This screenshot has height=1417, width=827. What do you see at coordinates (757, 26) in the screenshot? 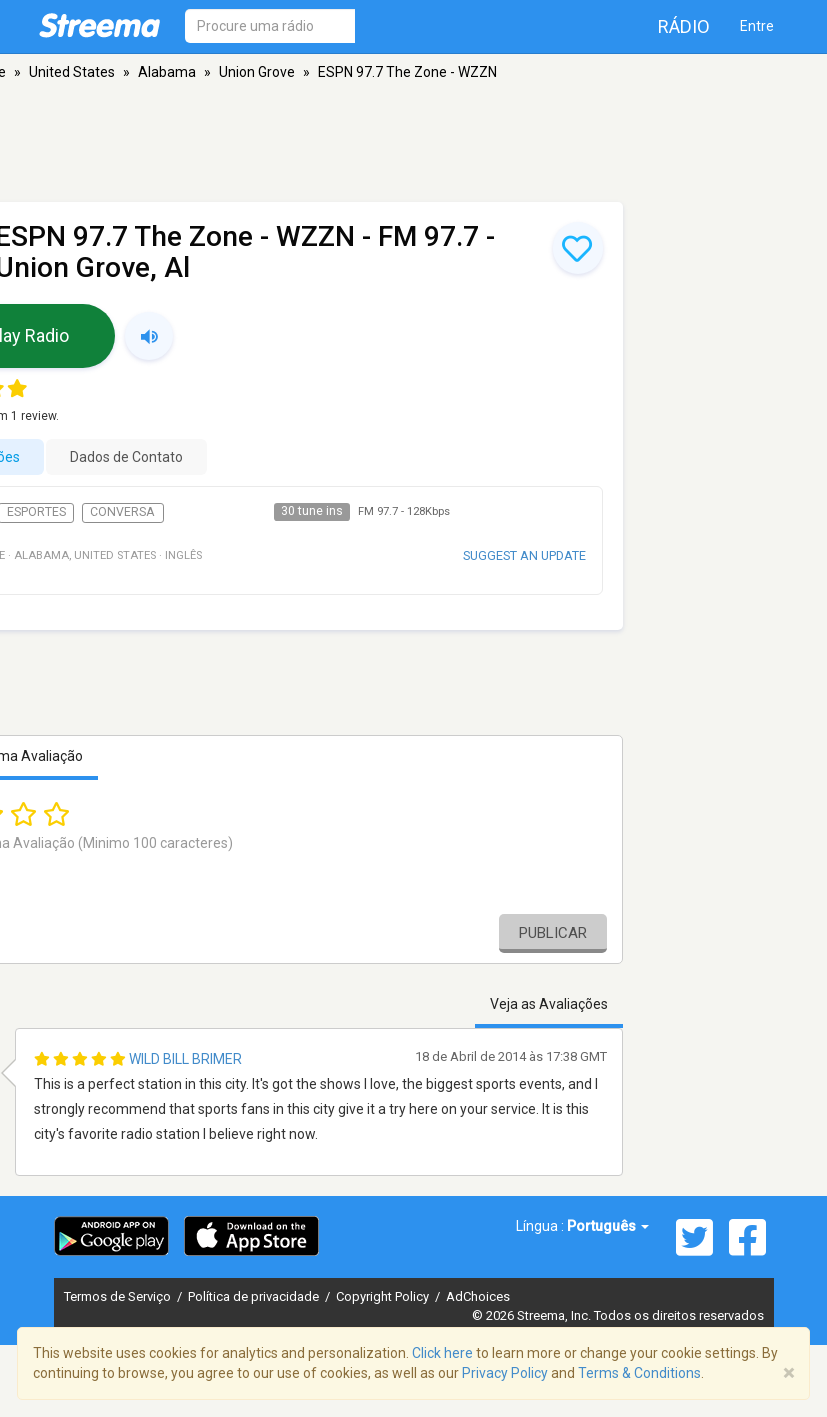
I see `Entre [button]` at bounding box center [757, 26].